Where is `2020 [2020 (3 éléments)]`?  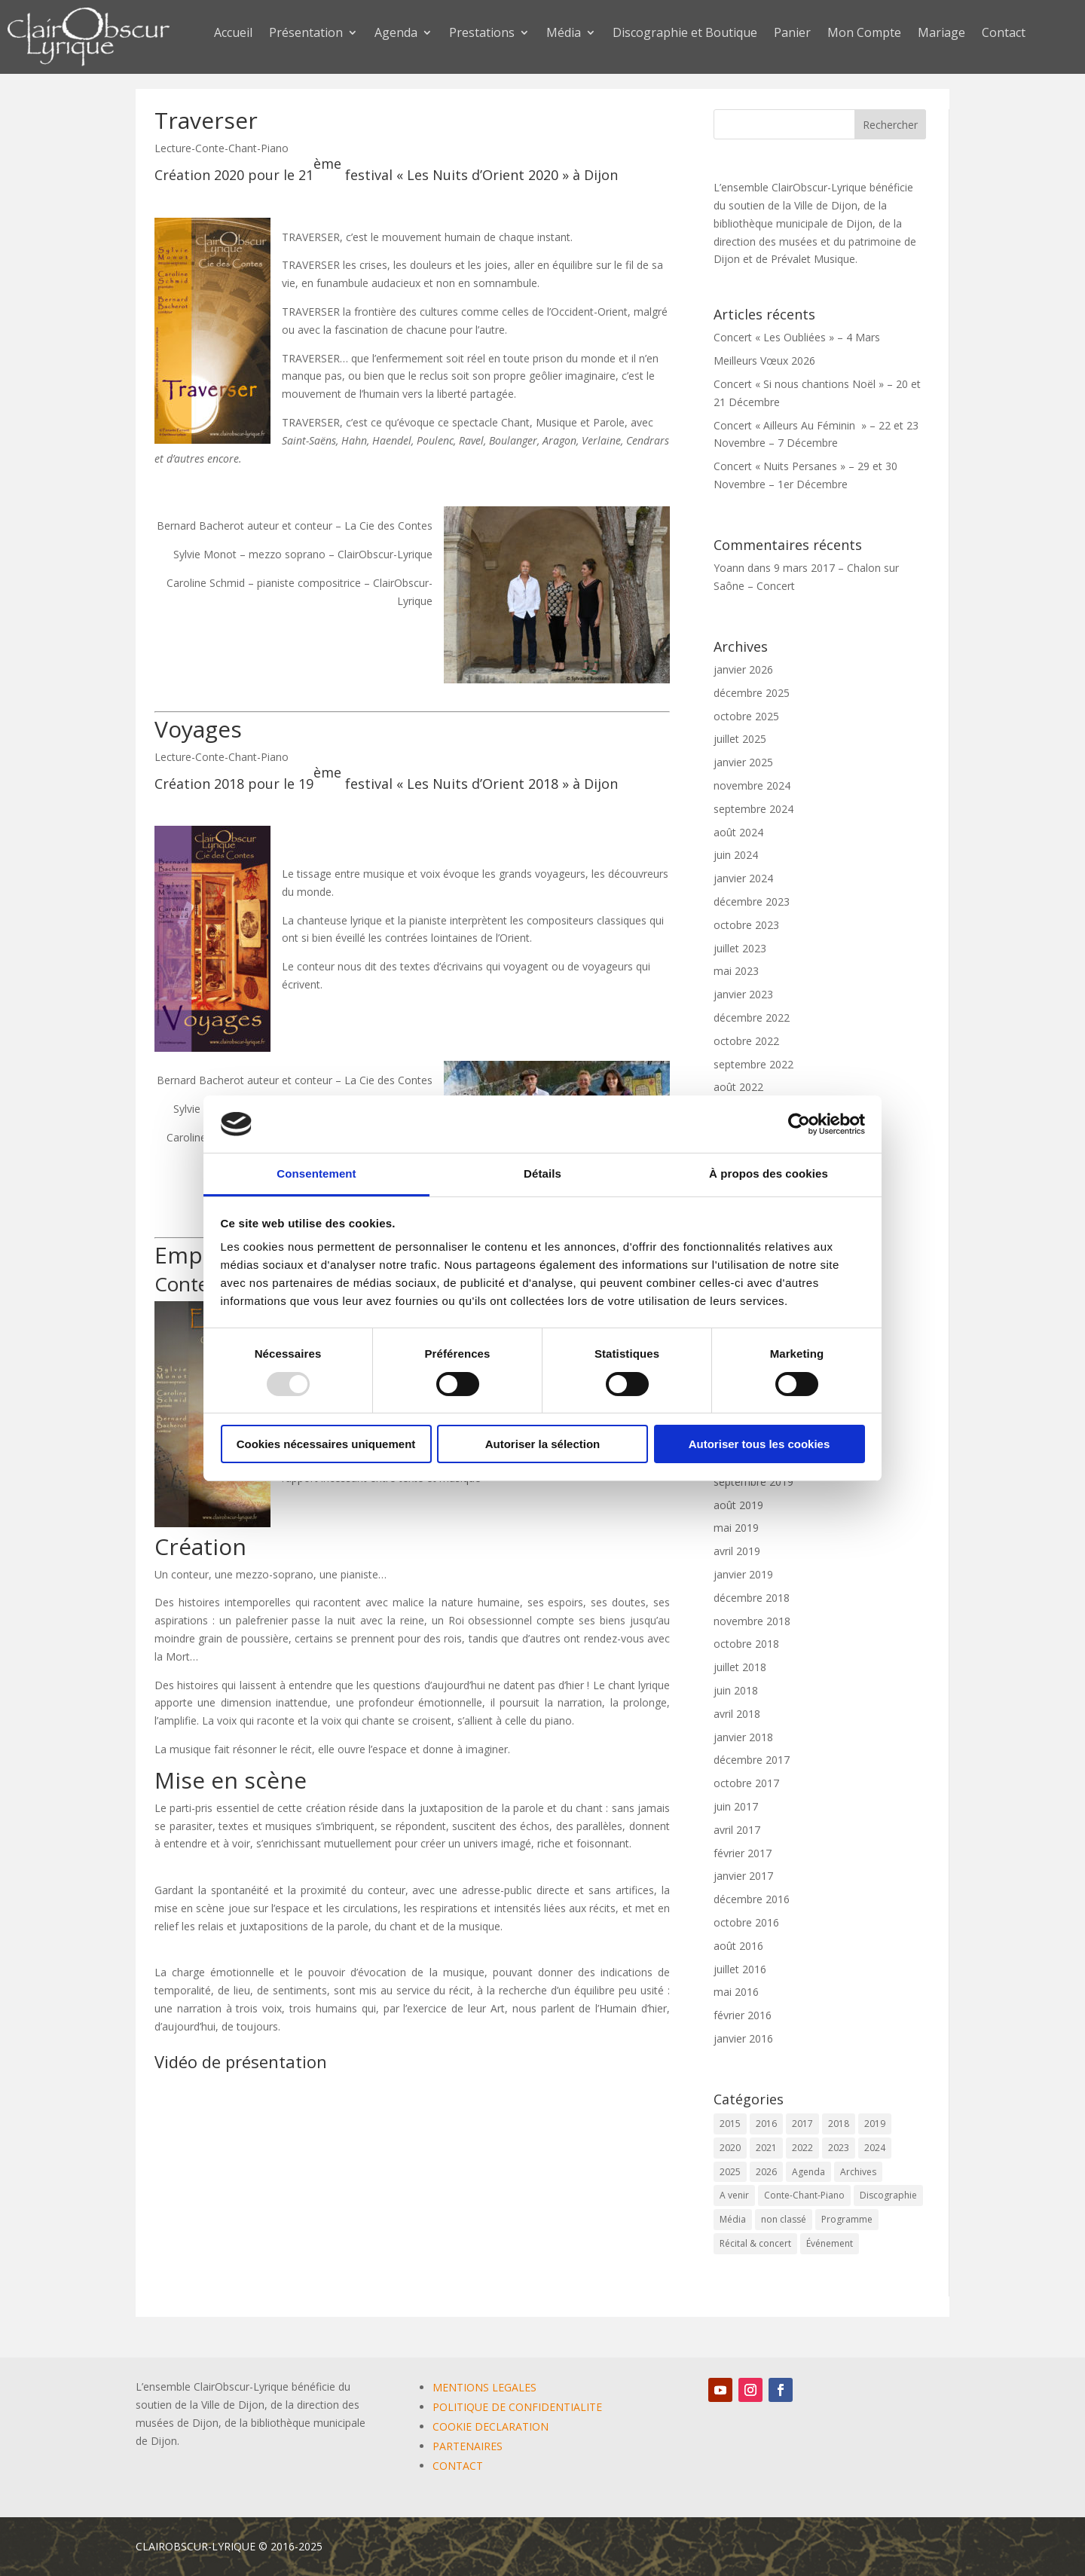
2020 [2020 (3 éléments)] is located at coordinates (730, 2147).